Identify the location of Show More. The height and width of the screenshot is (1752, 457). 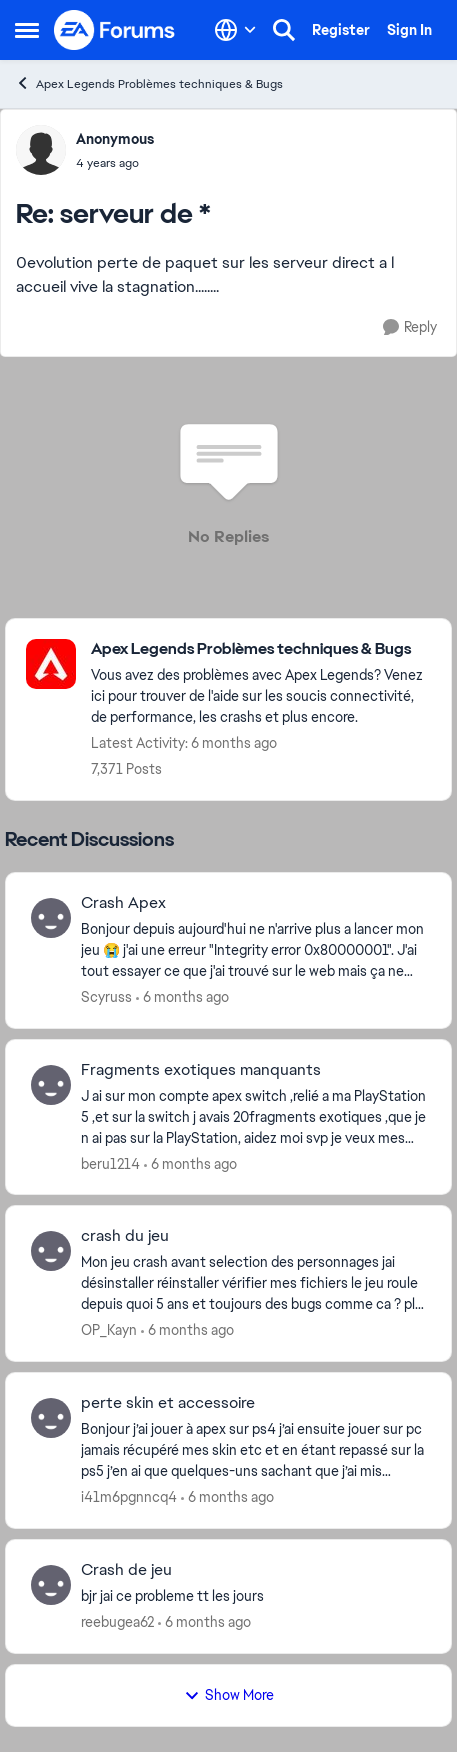
(229, 1695).